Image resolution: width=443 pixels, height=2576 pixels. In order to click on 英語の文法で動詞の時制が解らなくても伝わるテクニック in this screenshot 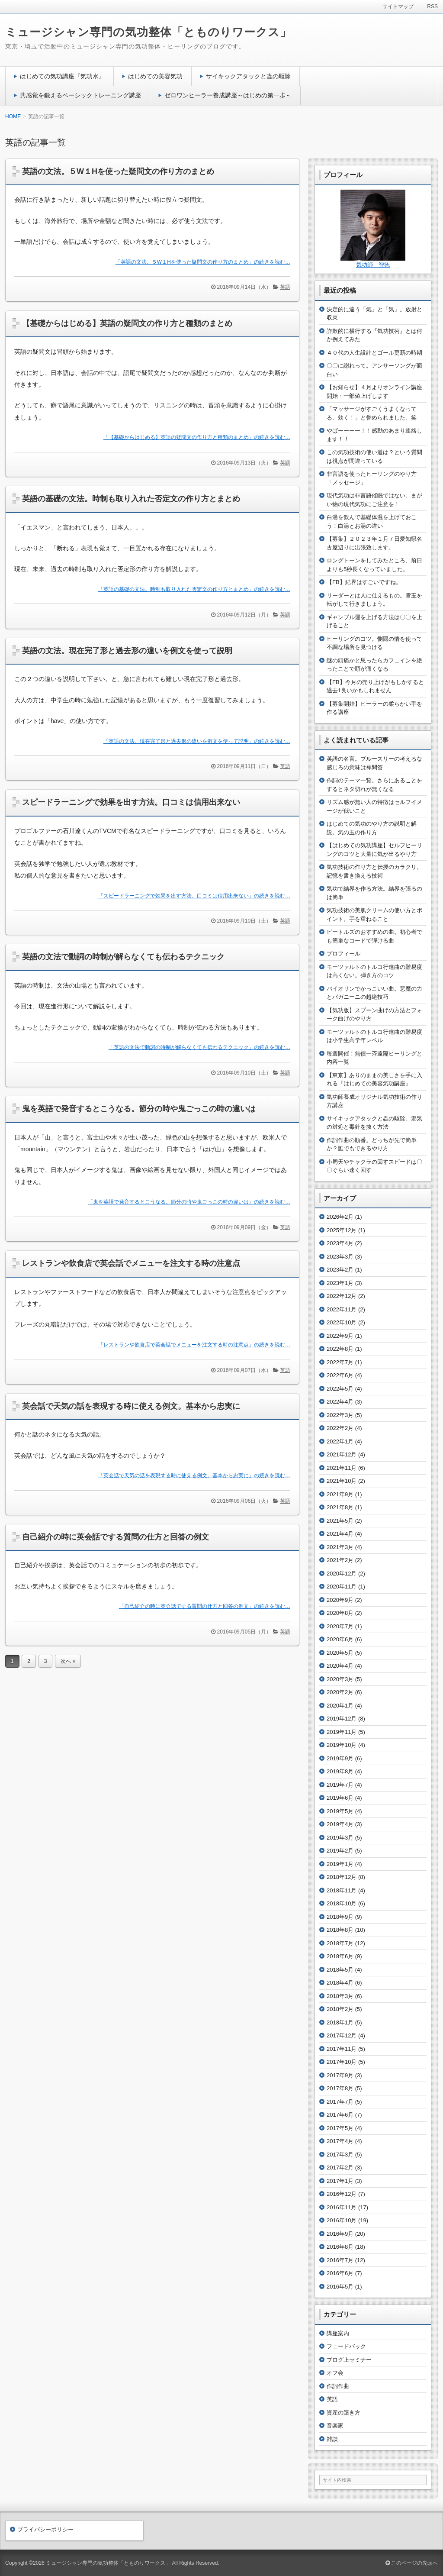, I will do `click(123, 956)`.